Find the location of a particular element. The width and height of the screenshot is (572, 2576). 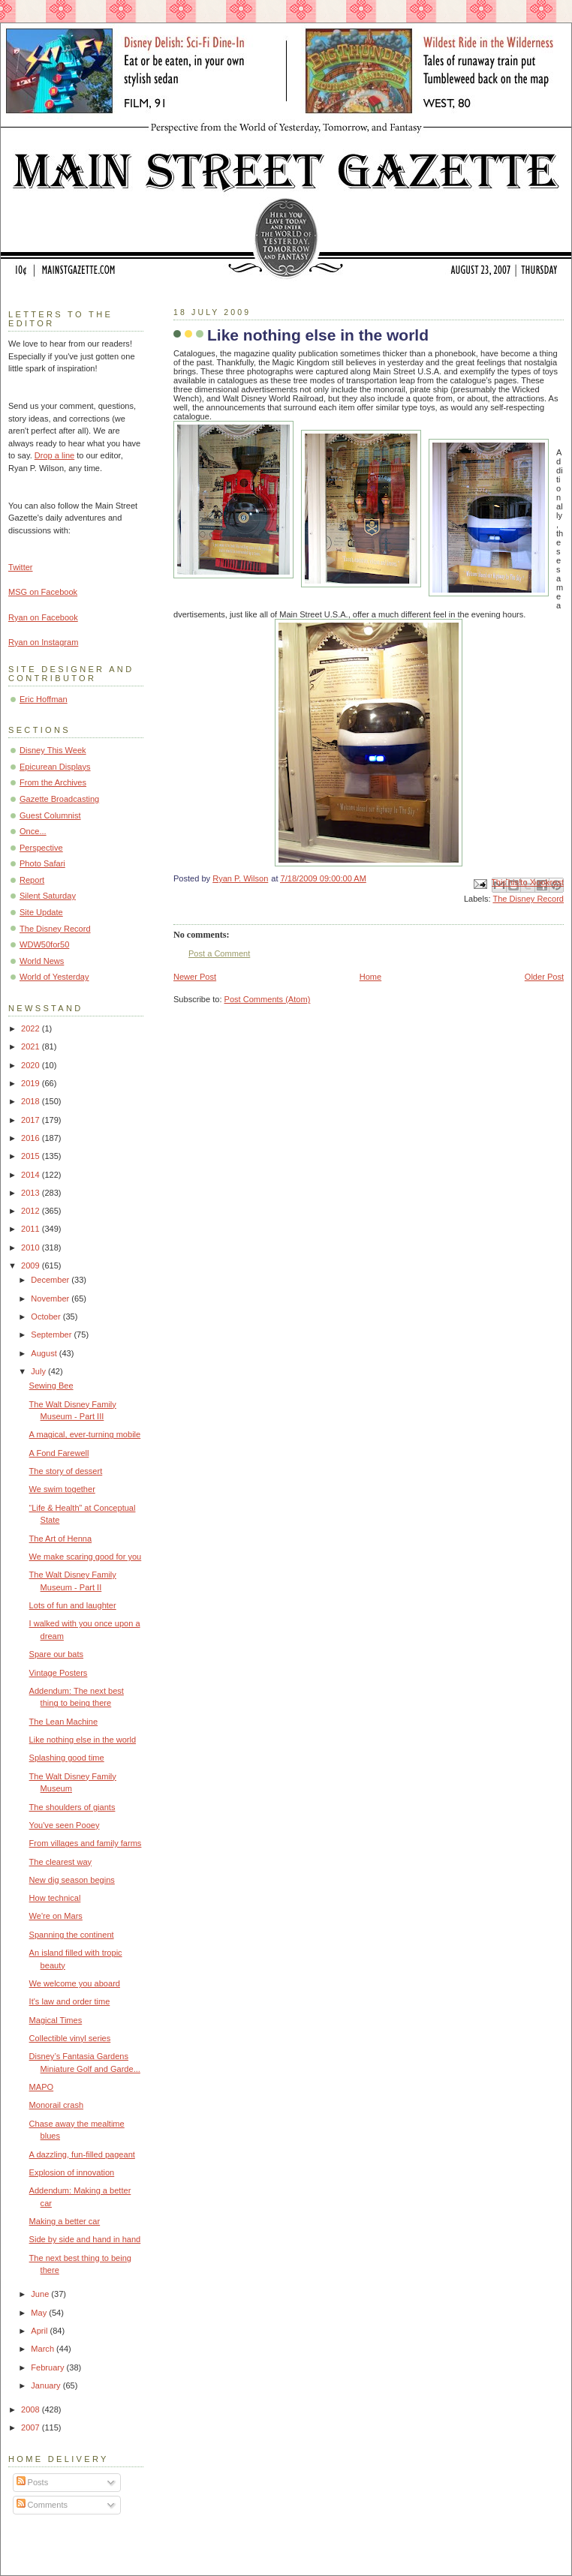

2010 is located at coordinates (31, 1247).